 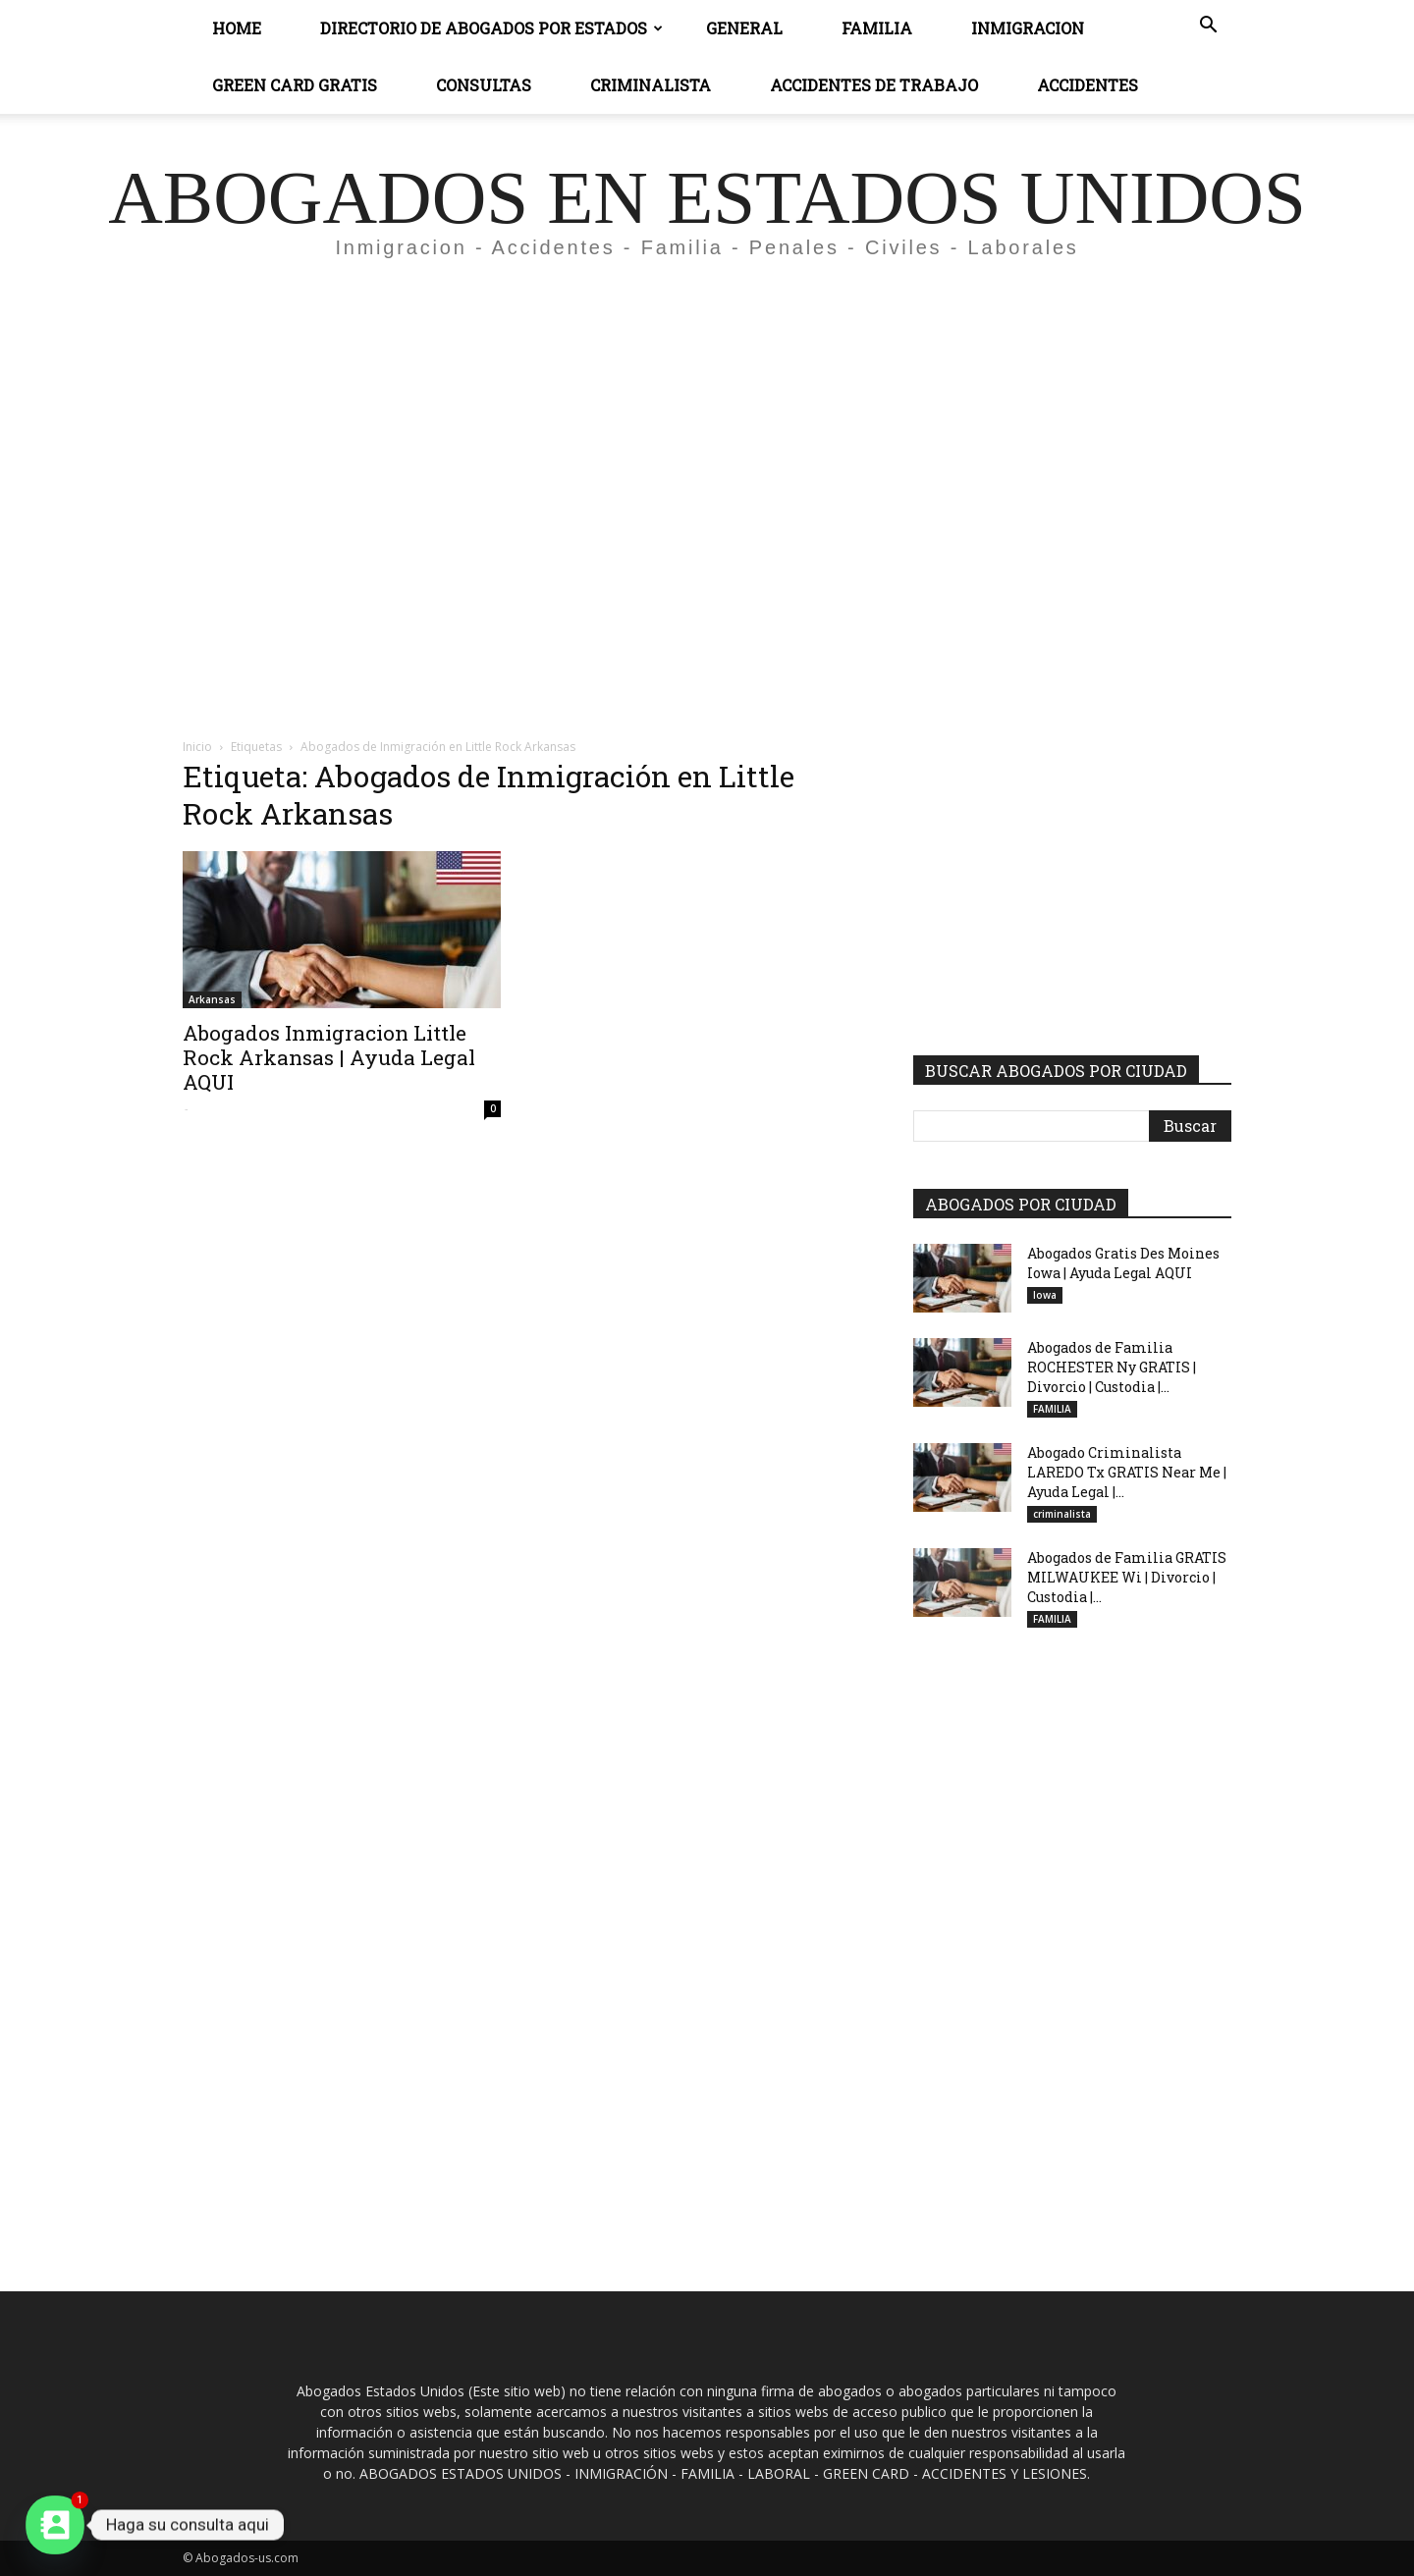 What do you see at coordinates (1207, 27) in the screenshot?
I see `[button]` at bounding box center [1207, 27].